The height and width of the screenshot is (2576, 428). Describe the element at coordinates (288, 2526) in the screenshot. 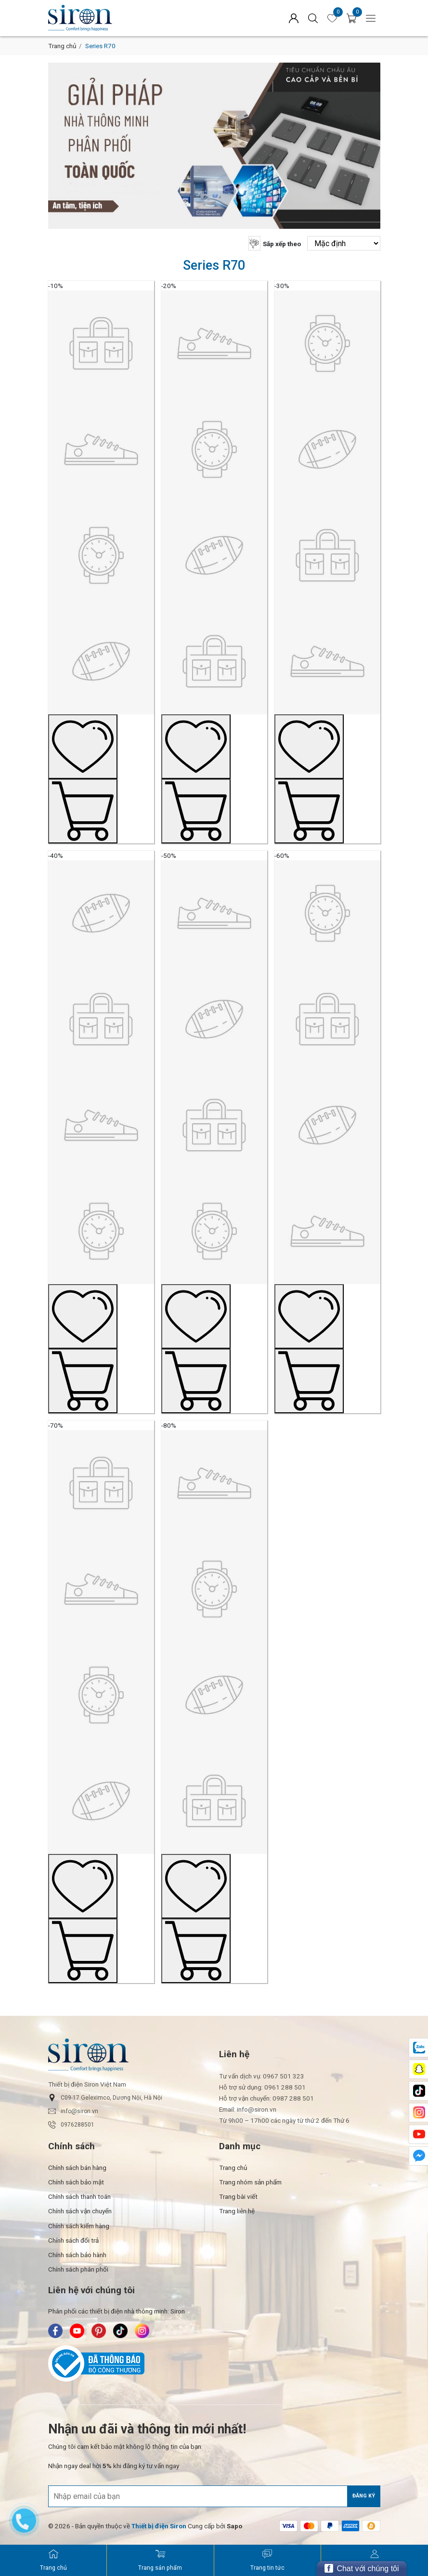

I see `[/ - Payment]` at that location.